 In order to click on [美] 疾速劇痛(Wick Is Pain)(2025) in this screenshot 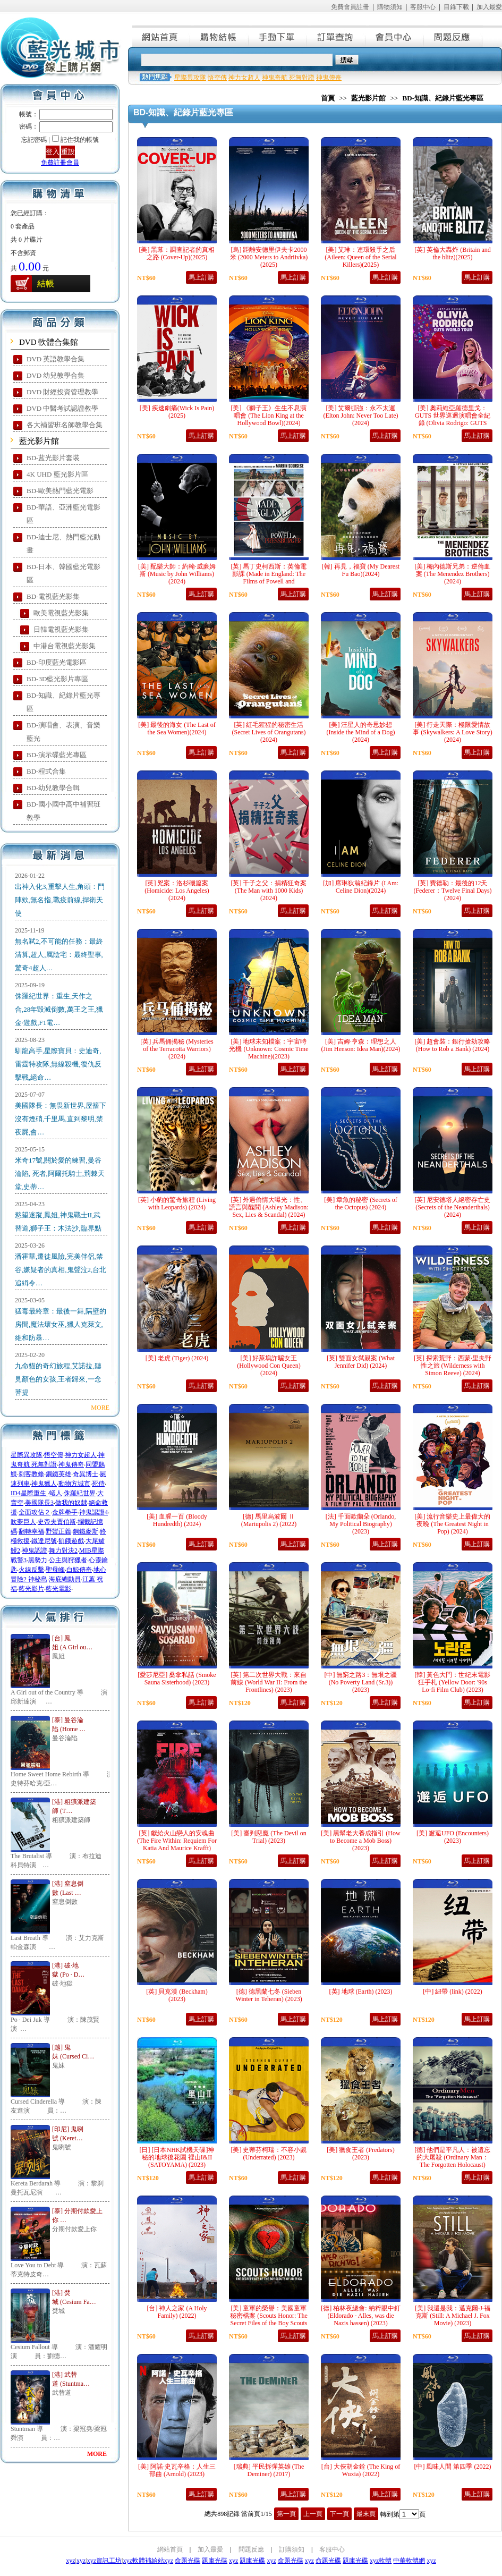, I will do `click(177, 411)`.